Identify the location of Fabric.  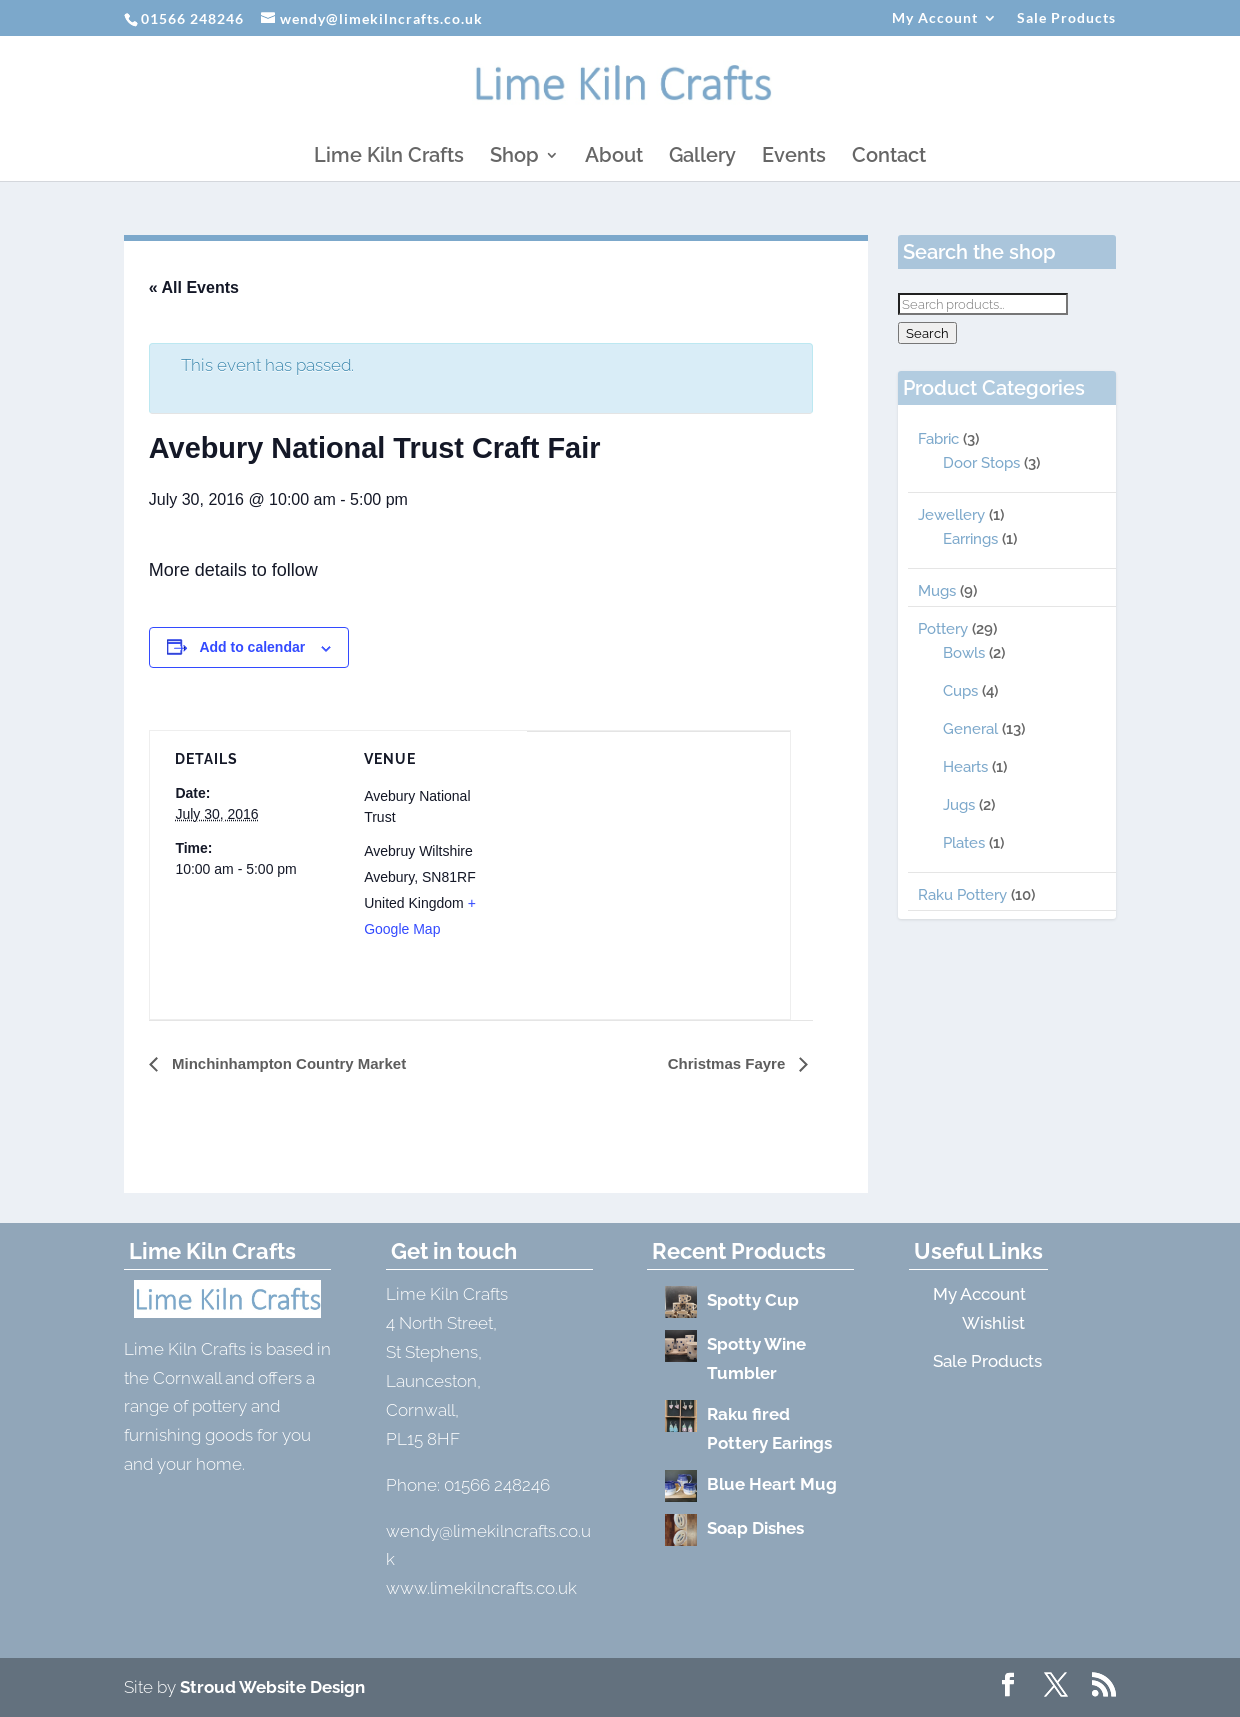
(938, 439).